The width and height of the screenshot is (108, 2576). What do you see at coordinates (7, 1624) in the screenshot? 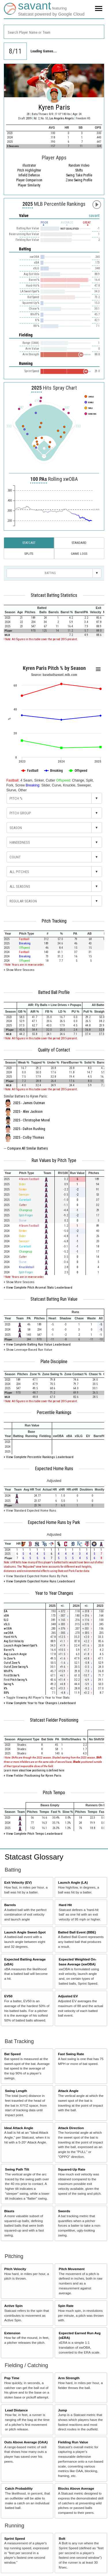
I see `xSLG` at bounding box center [7, 1624].